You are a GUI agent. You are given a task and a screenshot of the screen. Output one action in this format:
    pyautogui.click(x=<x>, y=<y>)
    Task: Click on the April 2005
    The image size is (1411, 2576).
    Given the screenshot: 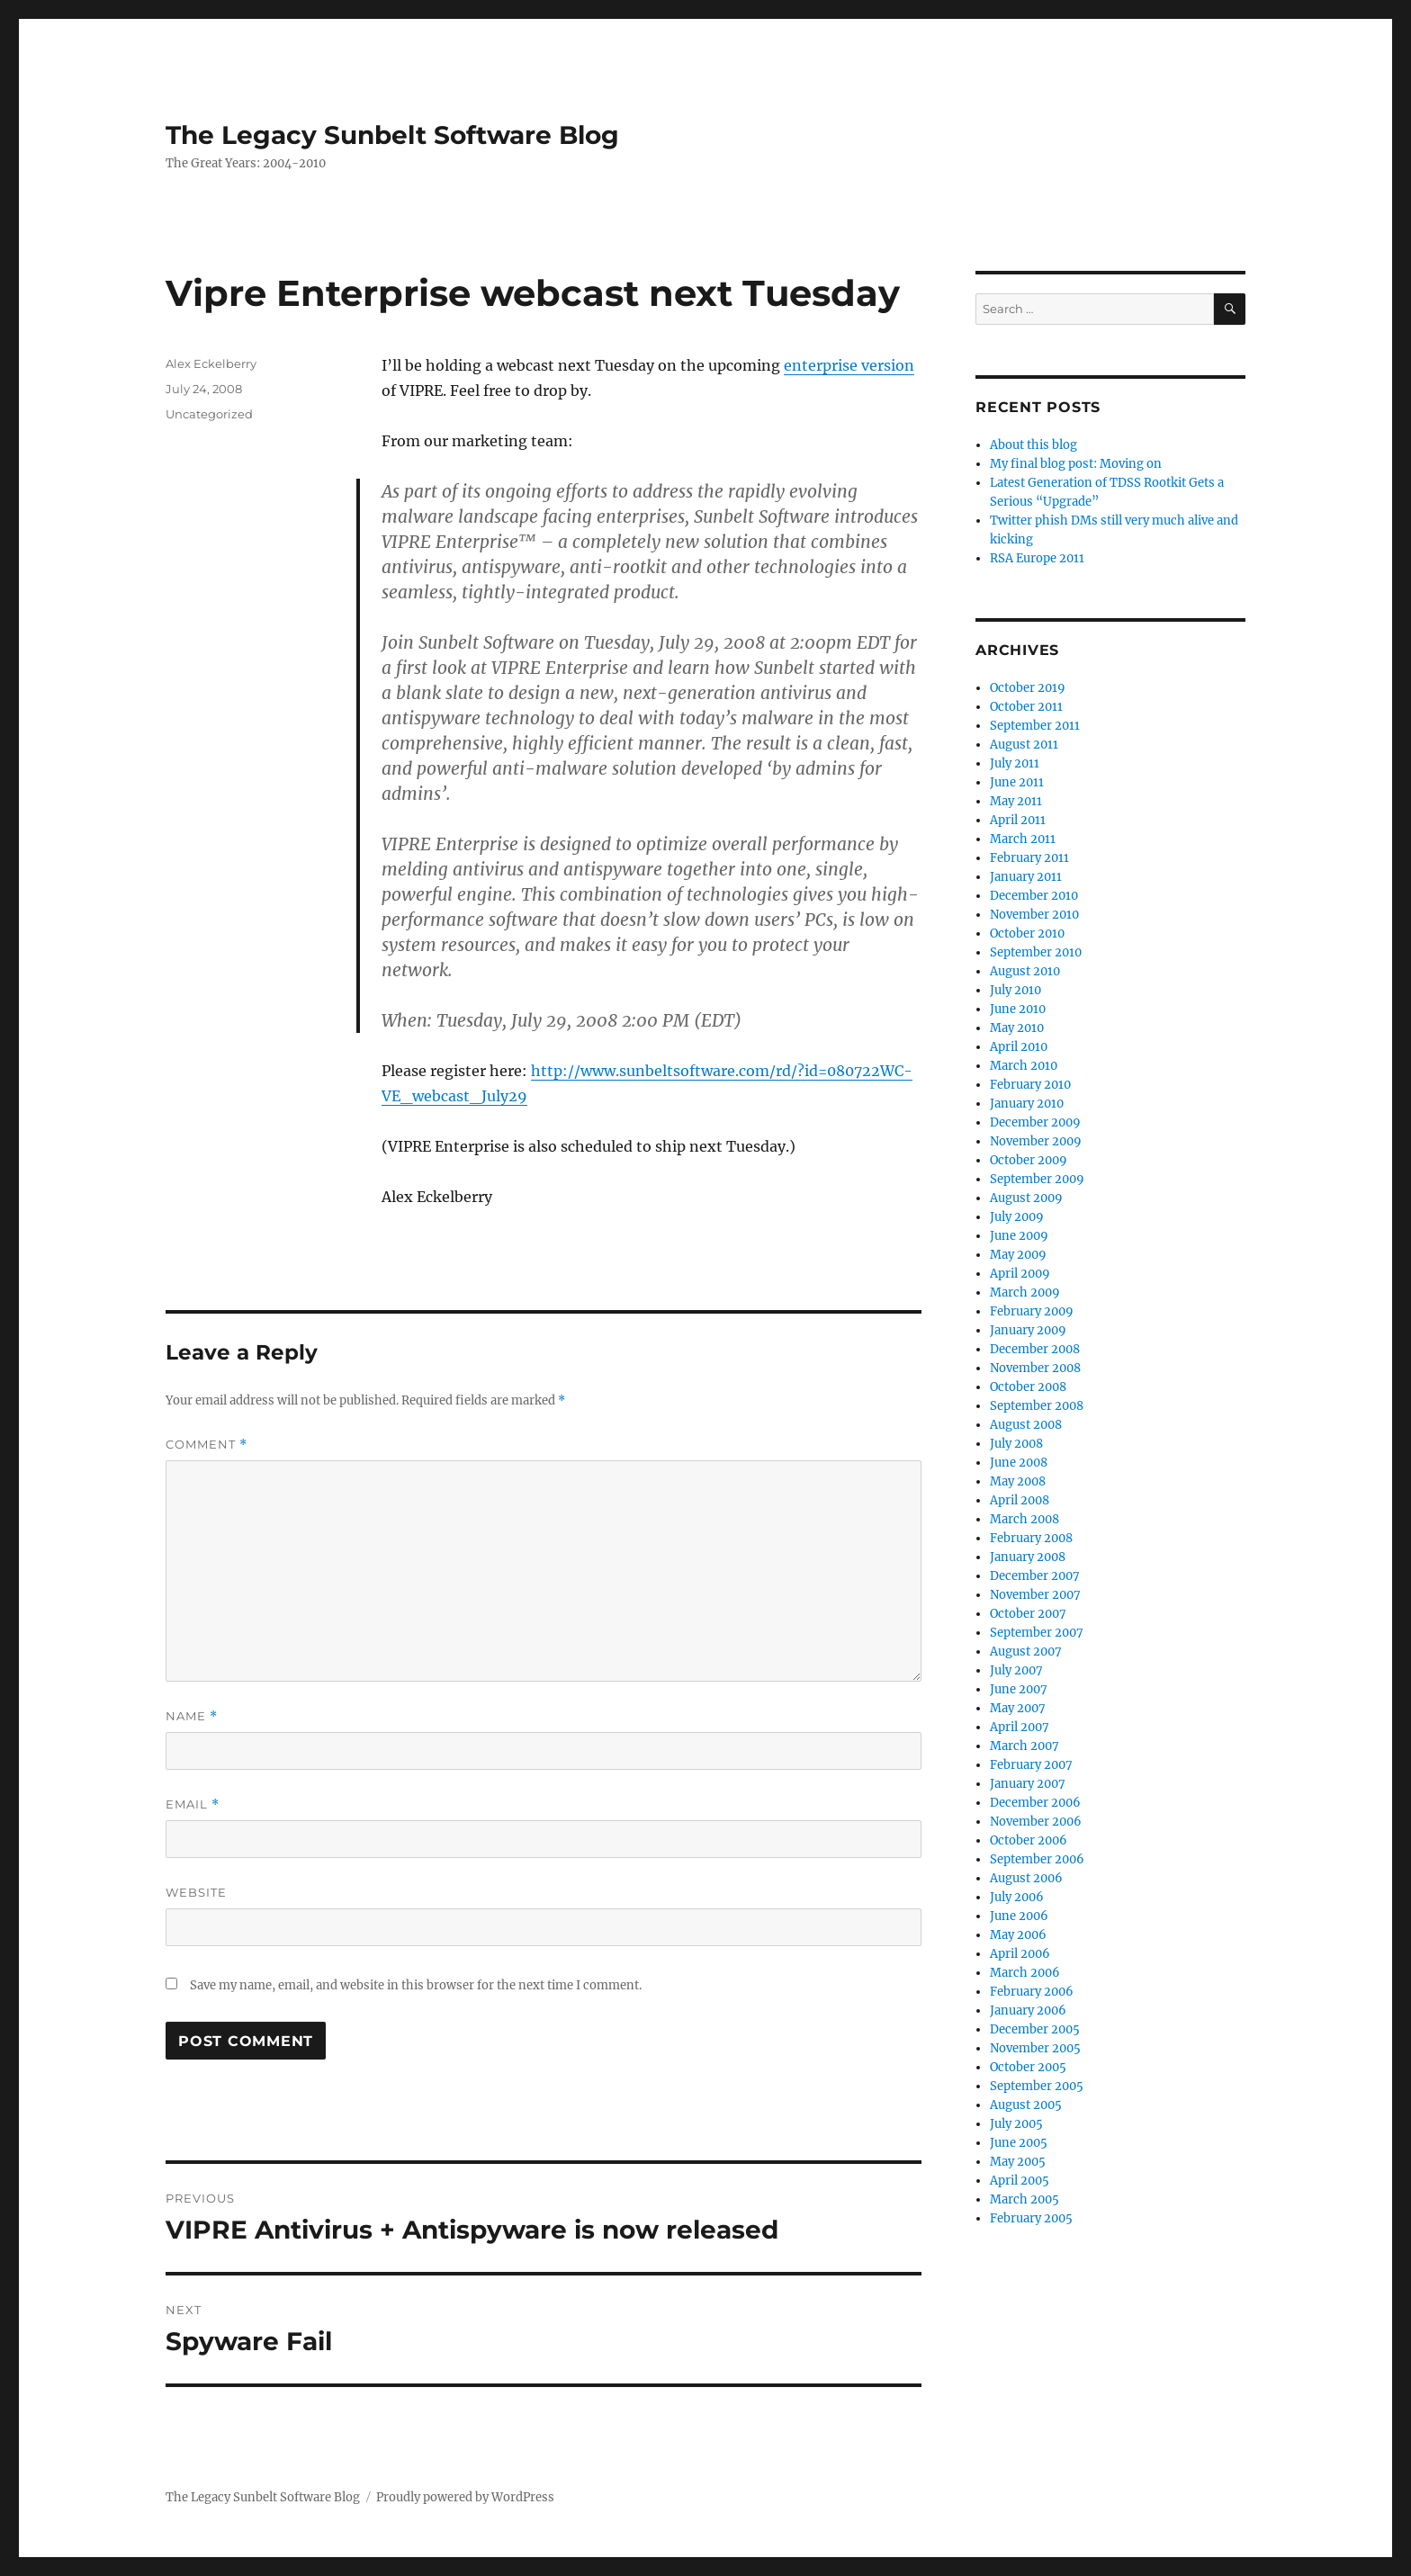 What is the action you would take?
    pyautogui.click(x=1019, y=2180)
    